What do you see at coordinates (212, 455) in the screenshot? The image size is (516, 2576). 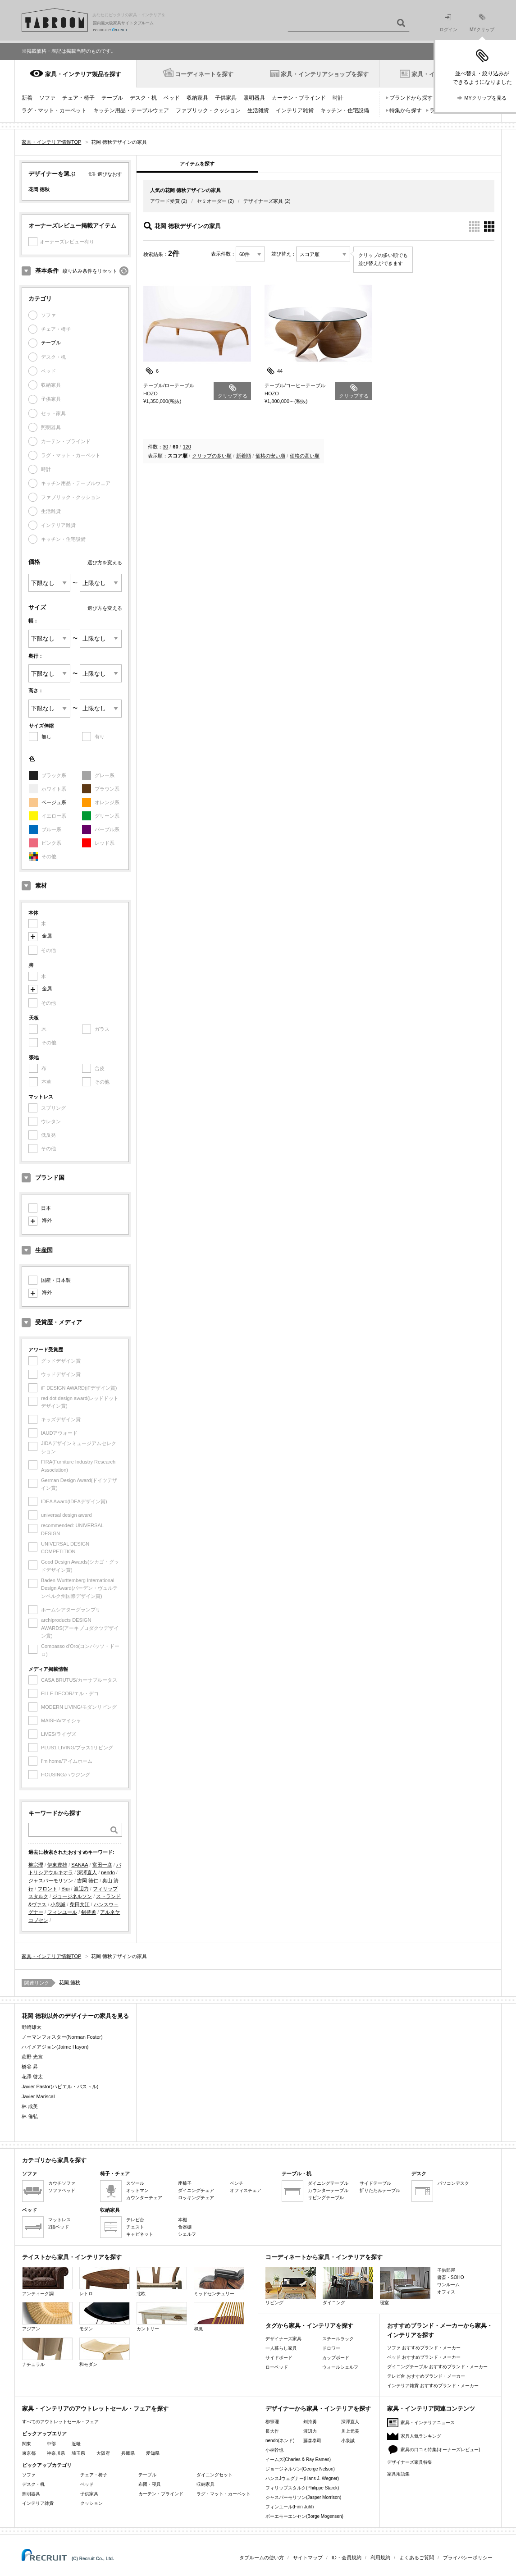 I see `クリップの多い順` at bounding box center [212, 455].